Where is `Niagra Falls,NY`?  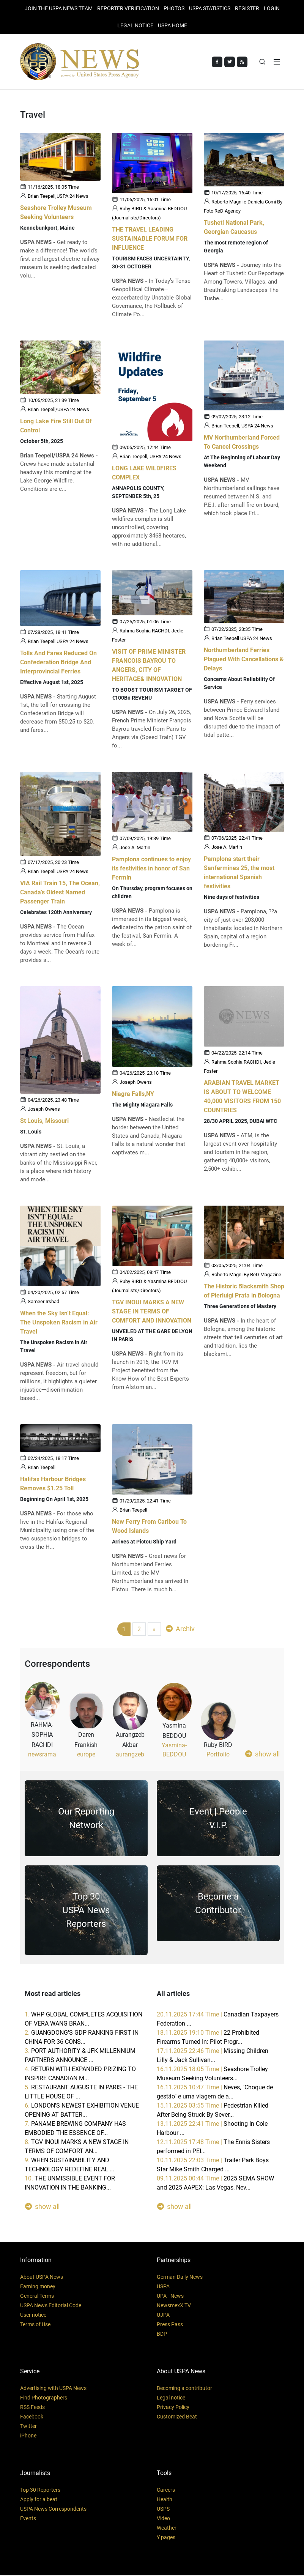 Niagra Falls,NY is located at coordinates (133, 1095).